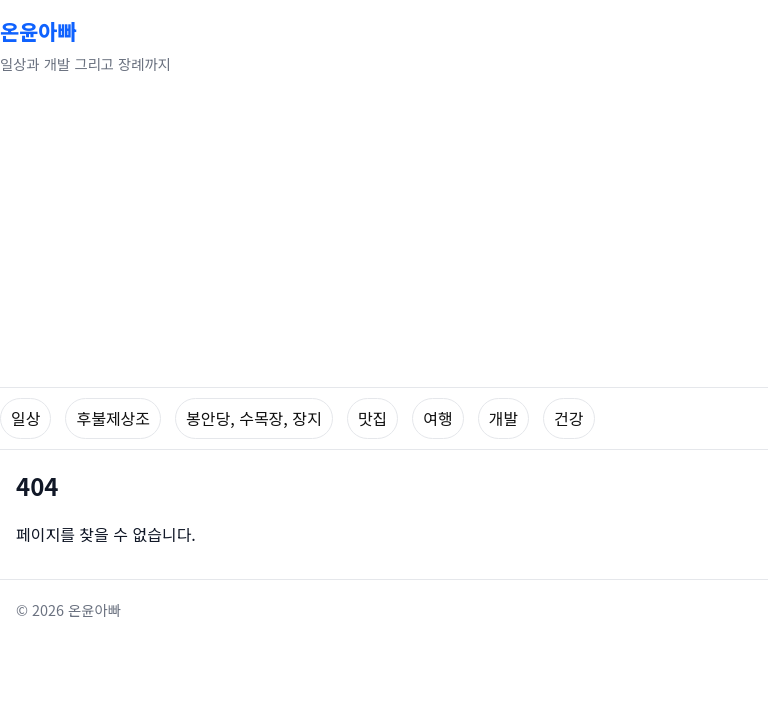  Describe the element at coordinates (384, 237) in the screenshot. I see `[Advertisement]` at that location.